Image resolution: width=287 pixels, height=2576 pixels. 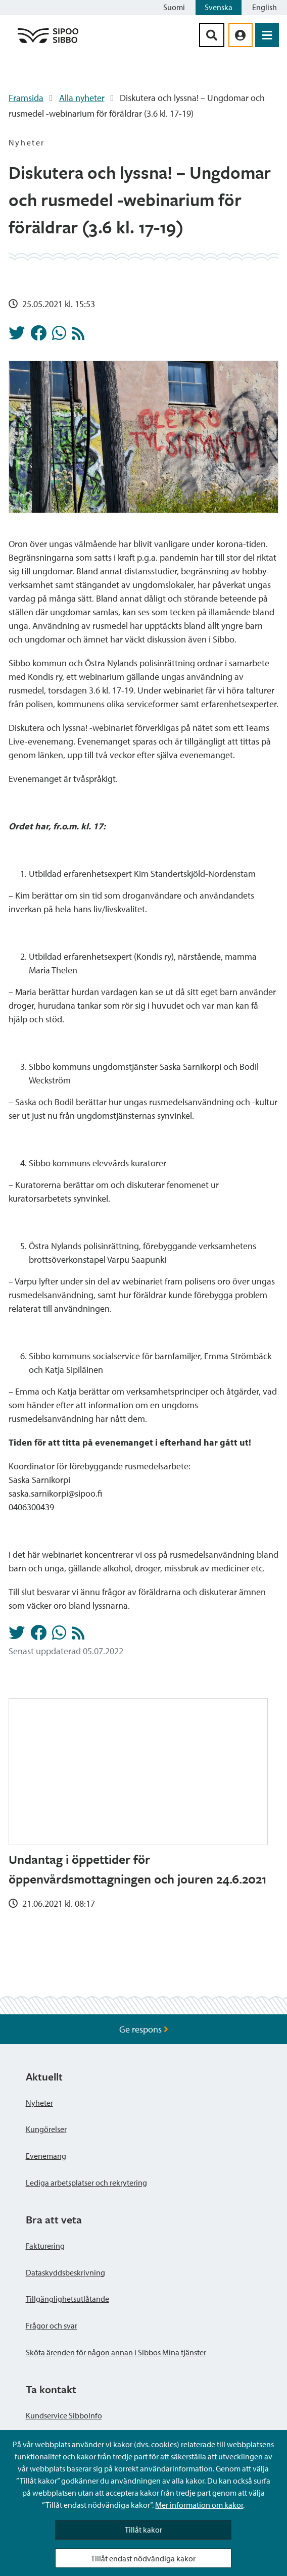 I want to click on [Nyheter RSS-flöde], so click(x=78, y=336).